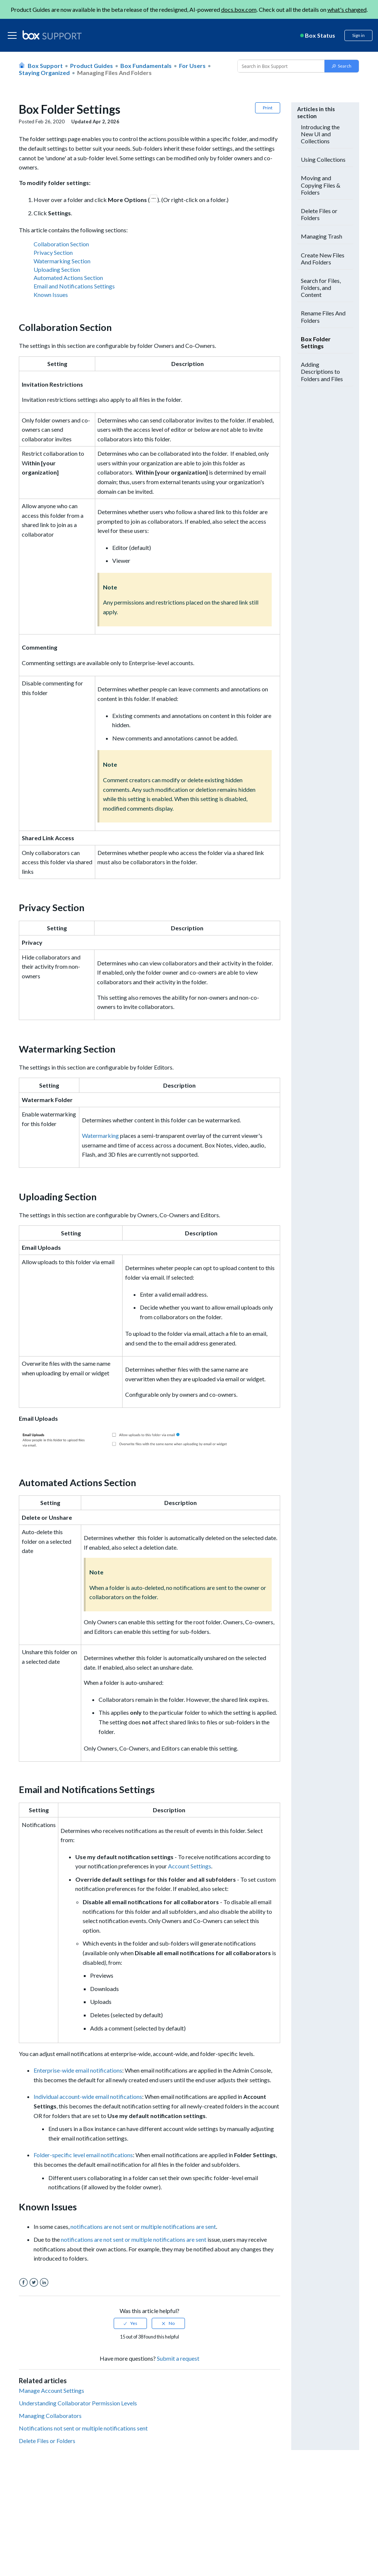  What do you see at coordinates (114, 72) in the screenshot?
I see `Managing Files and Folders` at bounding box center [114, 72].